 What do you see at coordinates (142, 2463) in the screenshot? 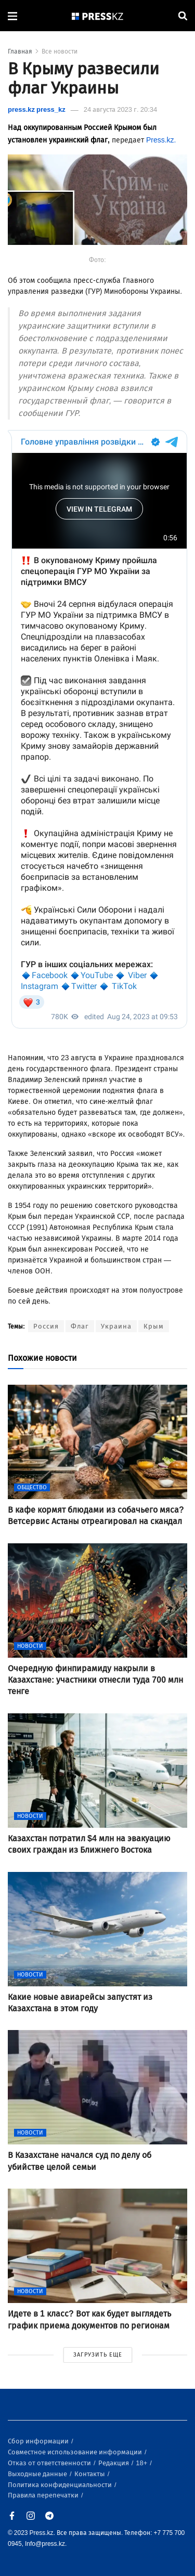
I see `18+` at bounding box center [142, 2463].